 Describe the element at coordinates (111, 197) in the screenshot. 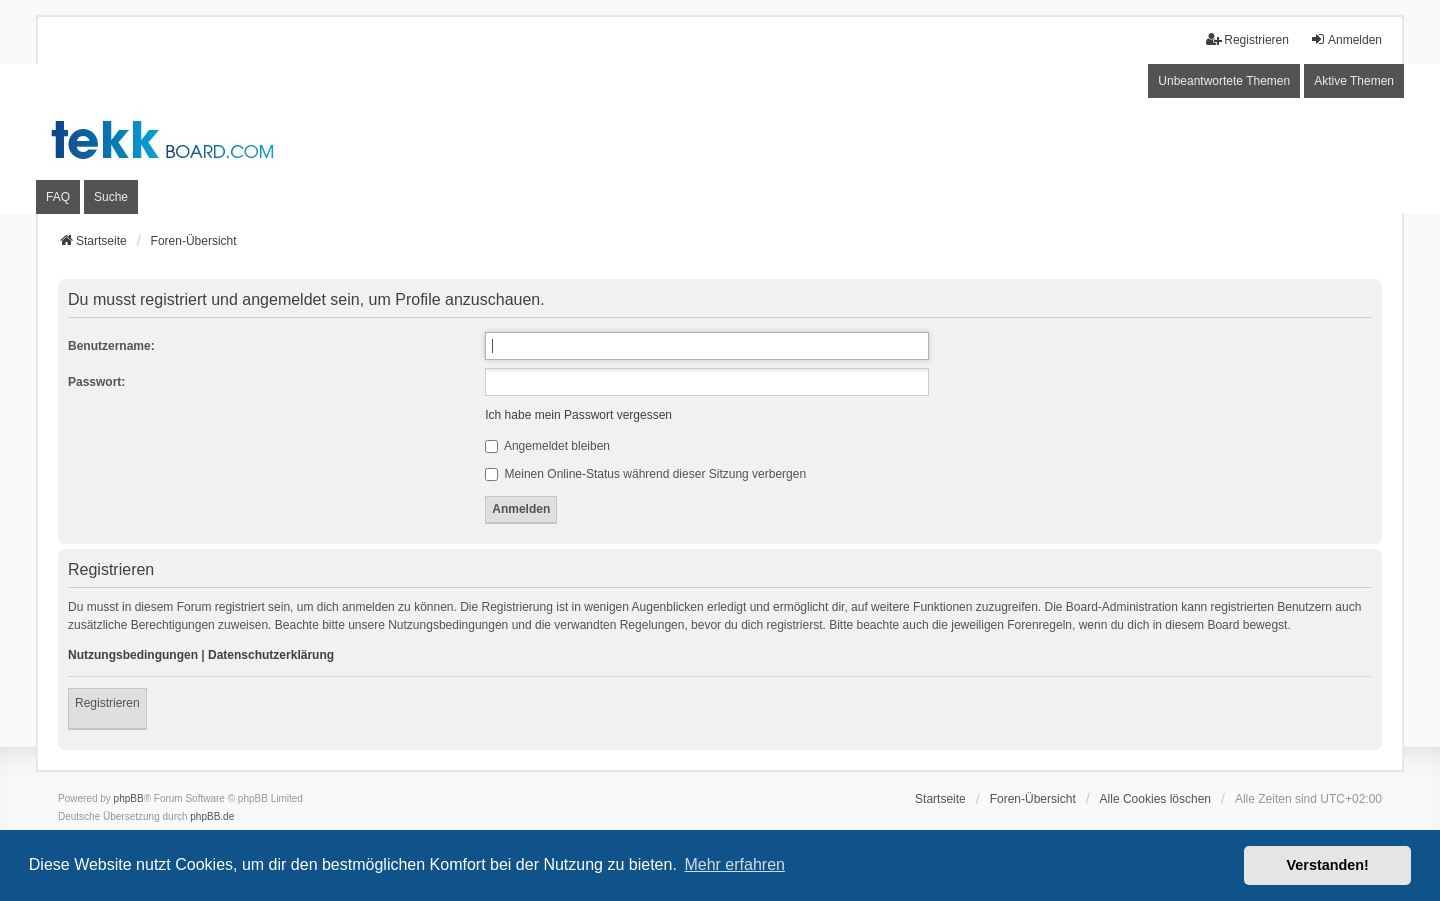

I see `Suche [menuitem]` at that location.